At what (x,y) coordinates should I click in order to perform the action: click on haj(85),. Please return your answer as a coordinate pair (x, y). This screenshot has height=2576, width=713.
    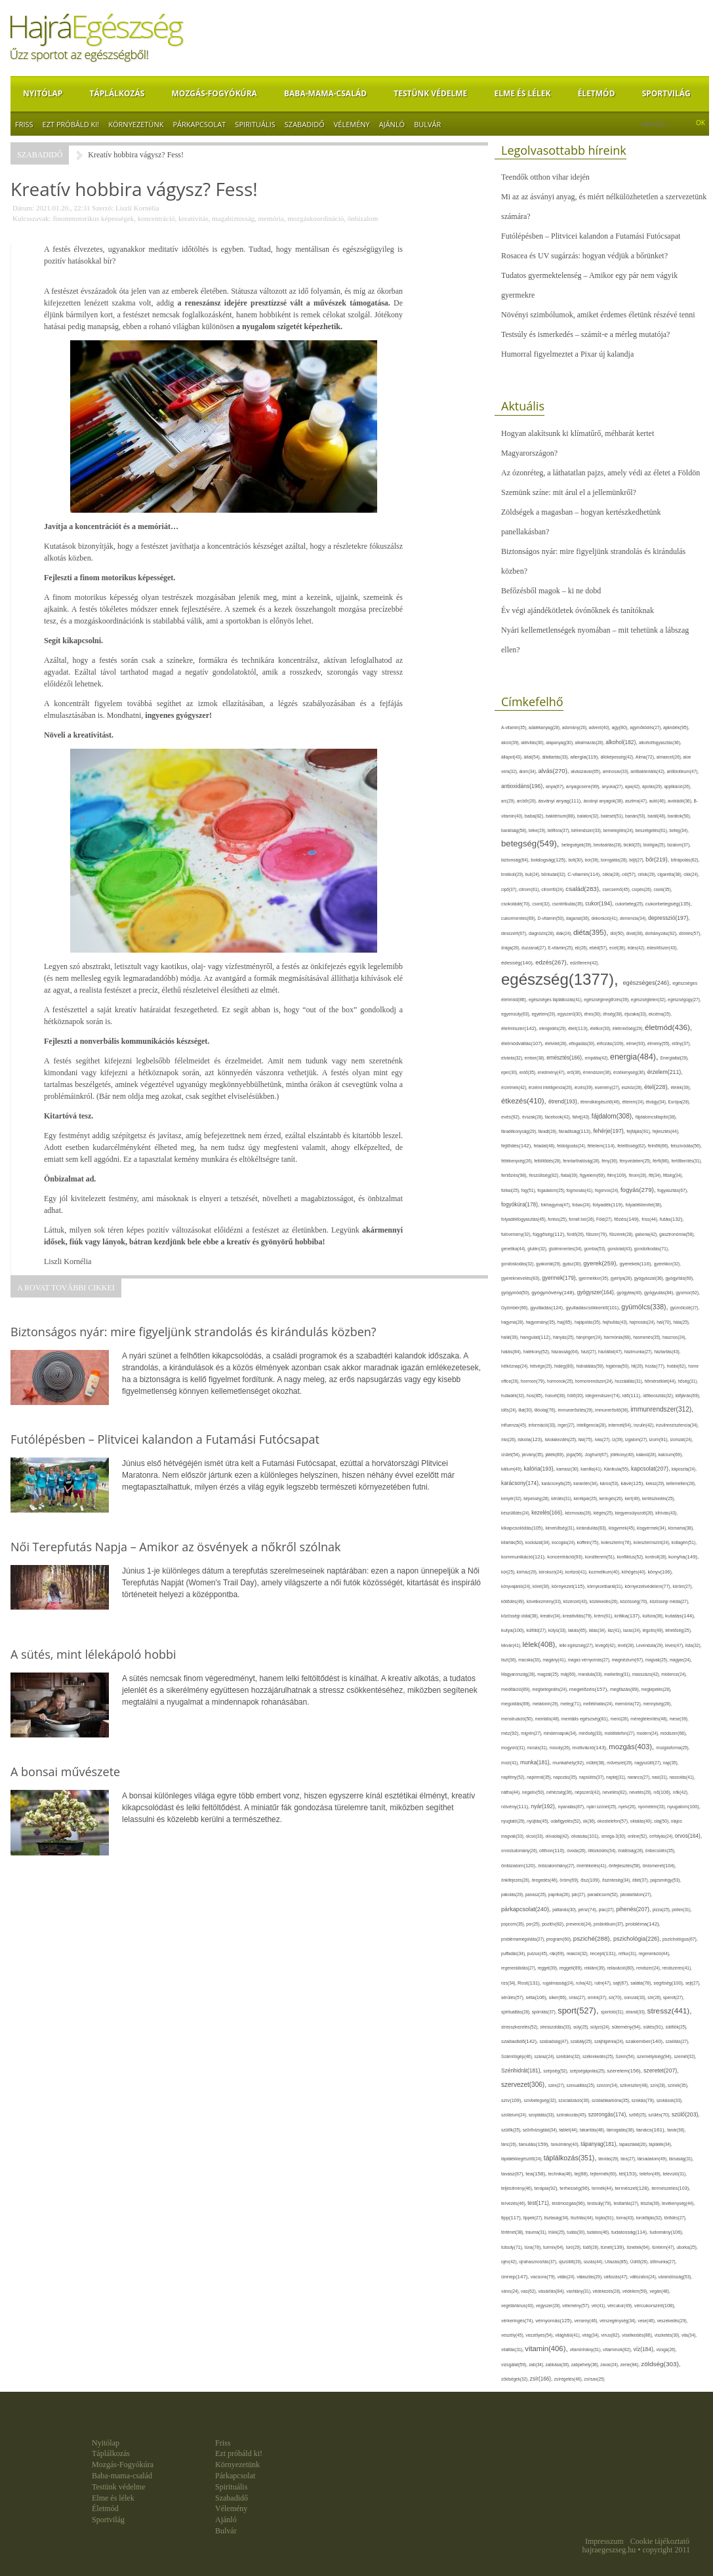
    Looking at the image, I should click on (566, 1322).